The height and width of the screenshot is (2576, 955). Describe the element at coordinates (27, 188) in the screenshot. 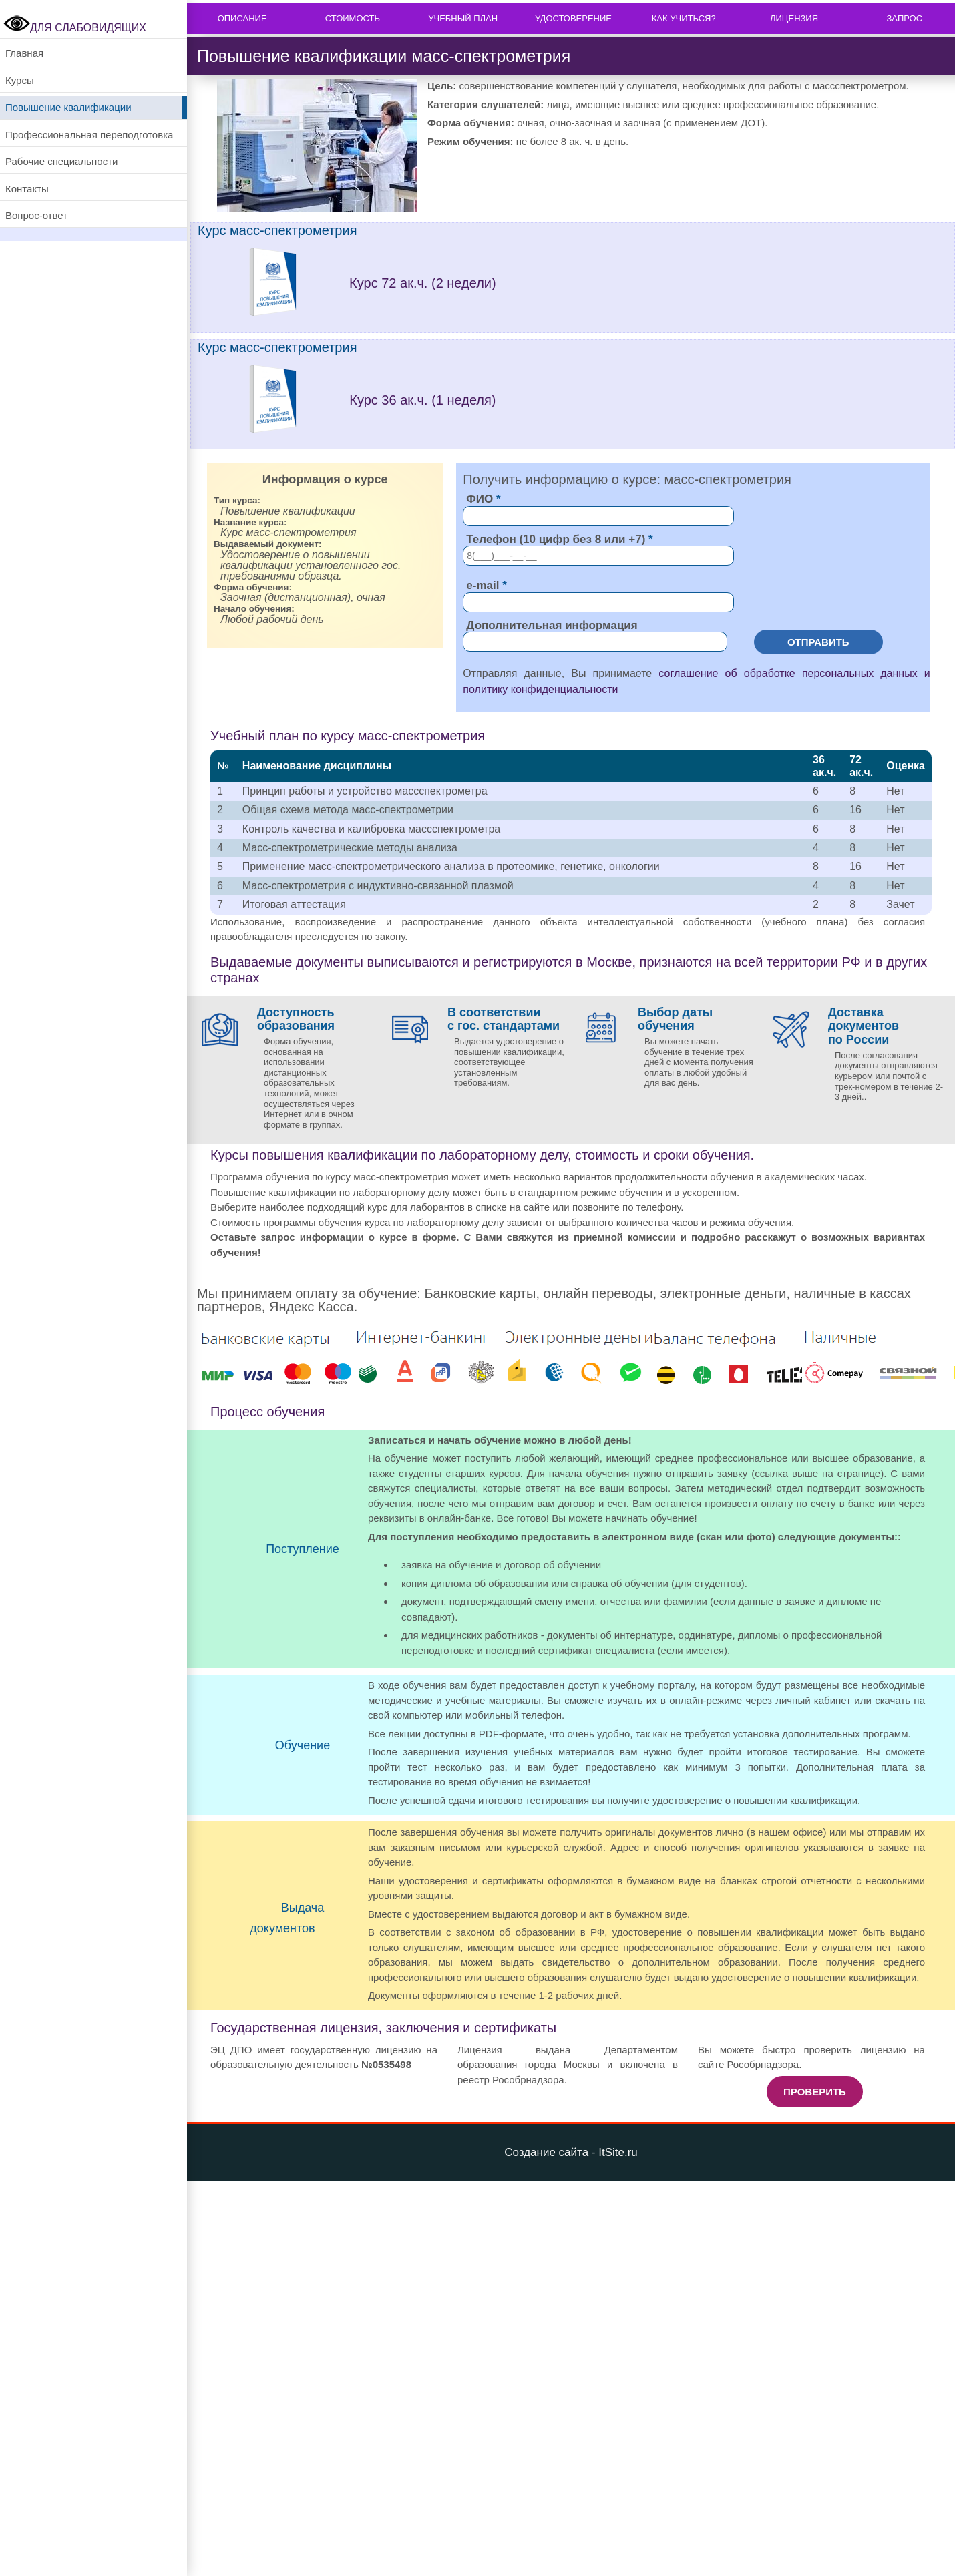

I see `Контакты` at that location.